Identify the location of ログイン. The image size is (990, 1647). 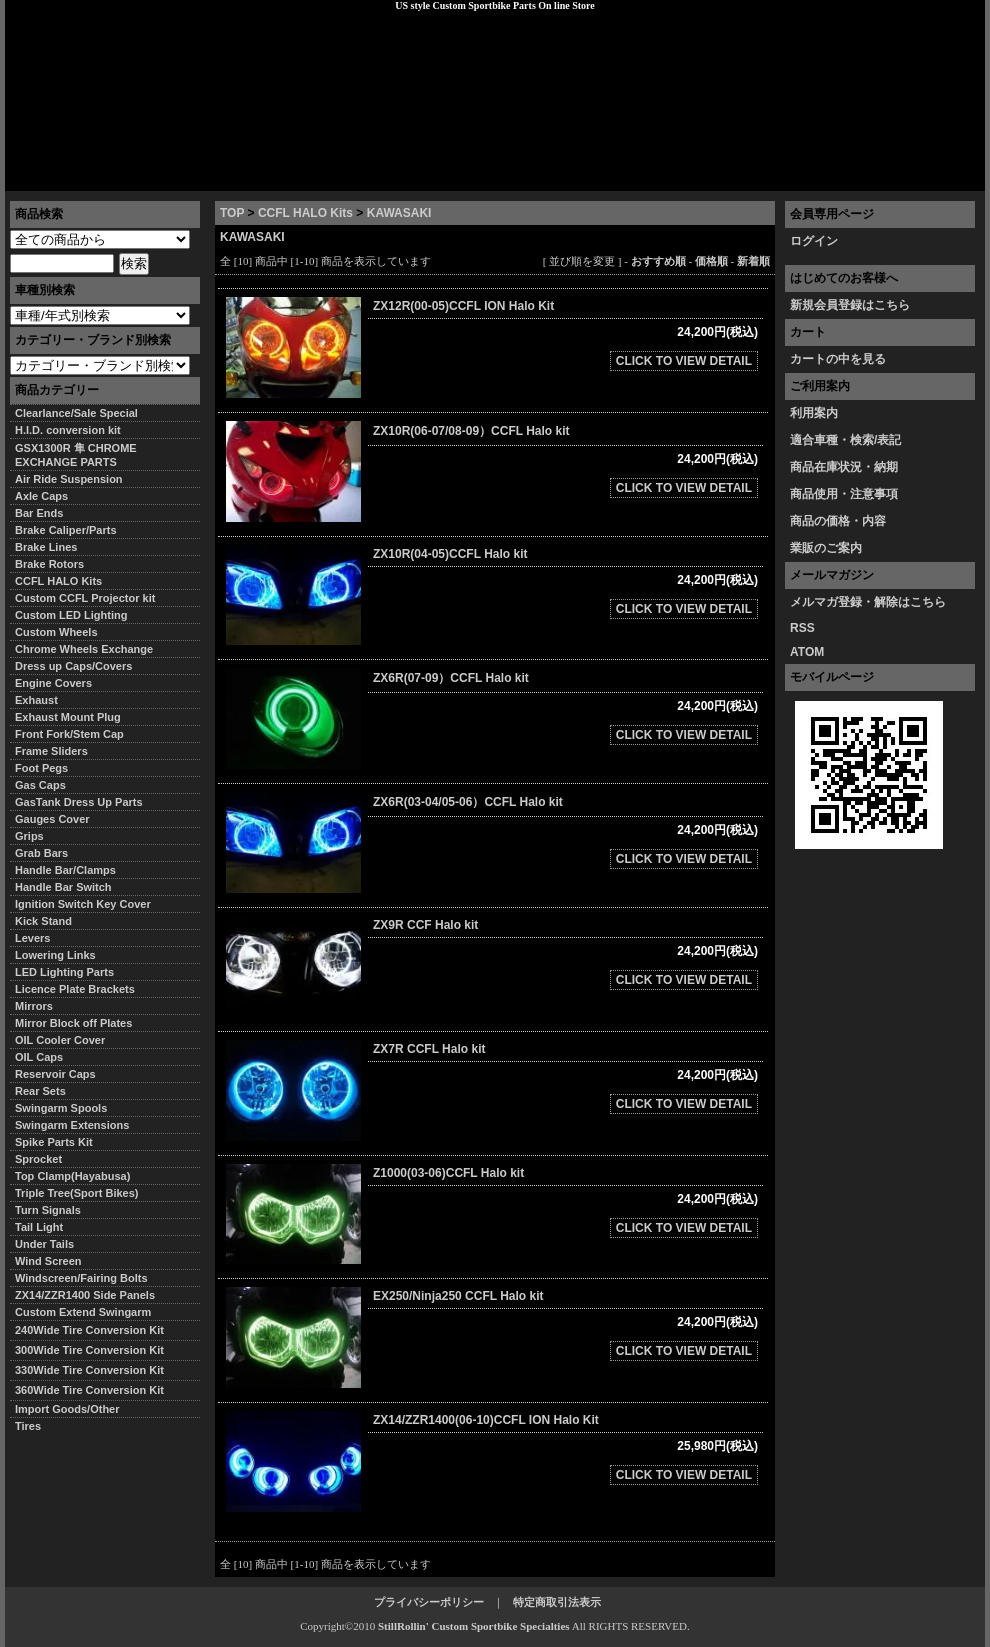
(814, 241).